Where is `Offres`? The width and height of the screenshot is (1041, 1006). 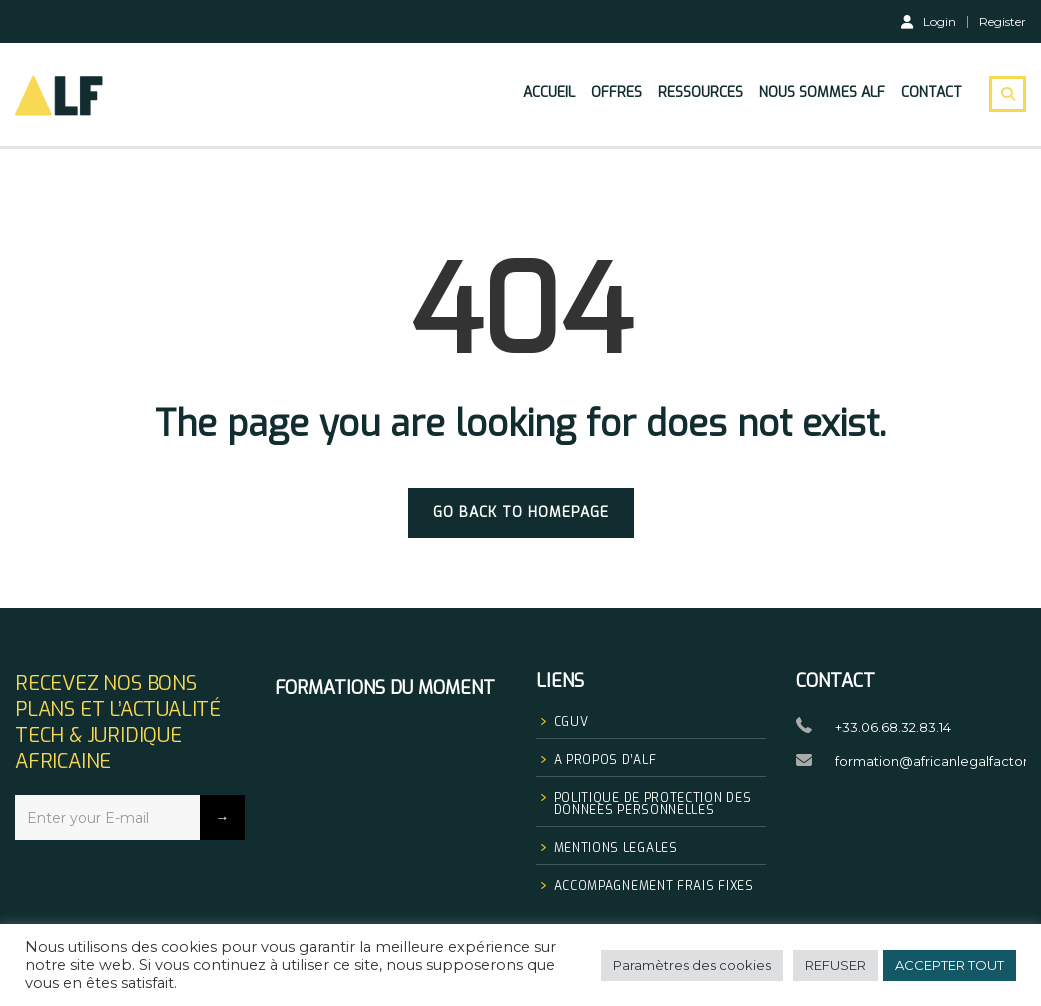
Offres is located at coordinates (616, 92).